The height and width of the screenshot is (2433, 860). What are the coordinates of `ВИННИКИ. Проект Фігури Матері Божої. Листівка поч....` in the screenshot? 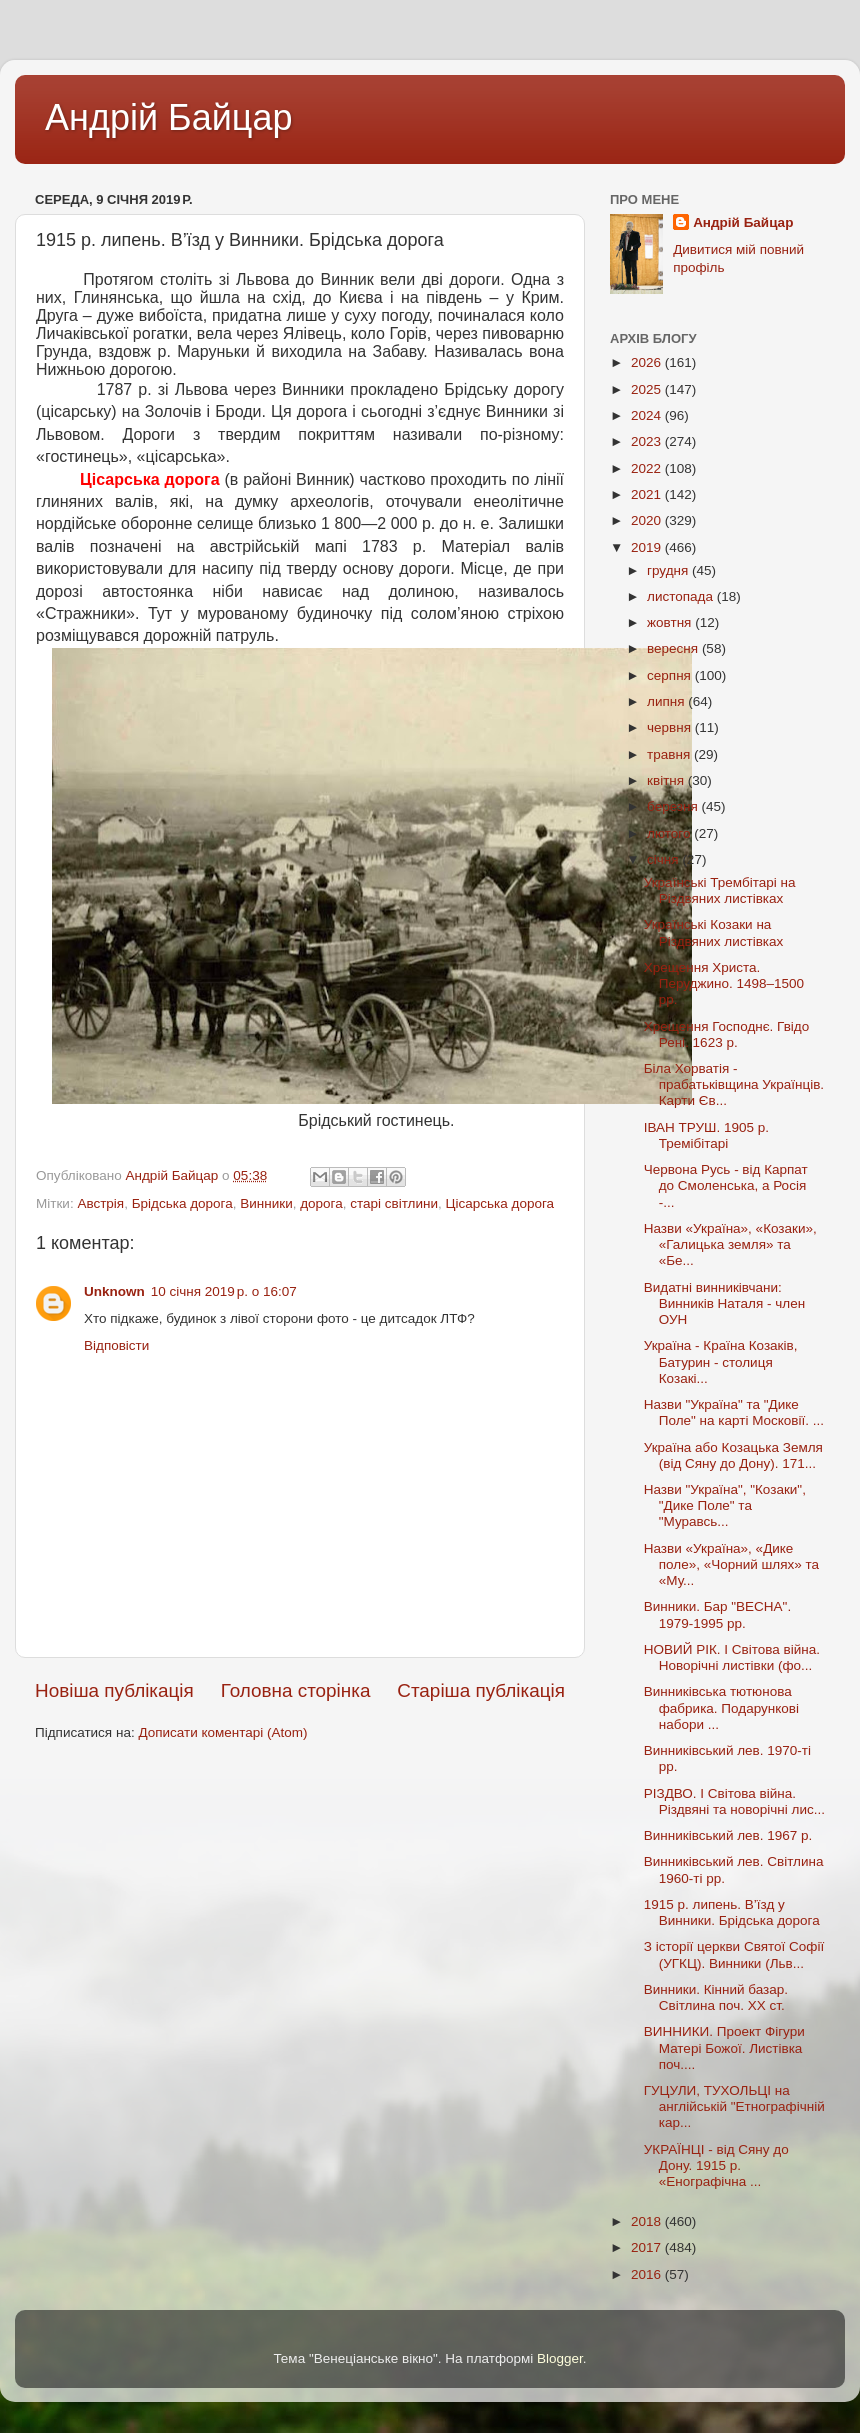 It's located at (724, 2047).